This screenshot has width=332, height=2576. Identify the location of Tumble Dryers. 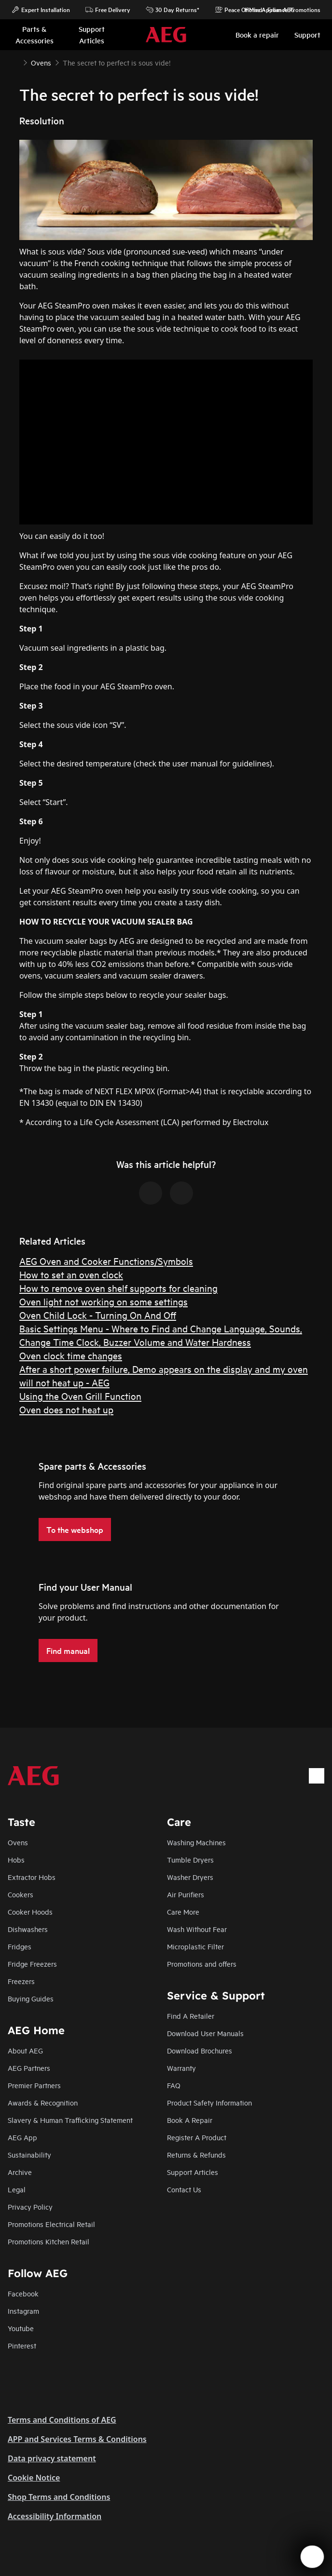
(190, 1859).